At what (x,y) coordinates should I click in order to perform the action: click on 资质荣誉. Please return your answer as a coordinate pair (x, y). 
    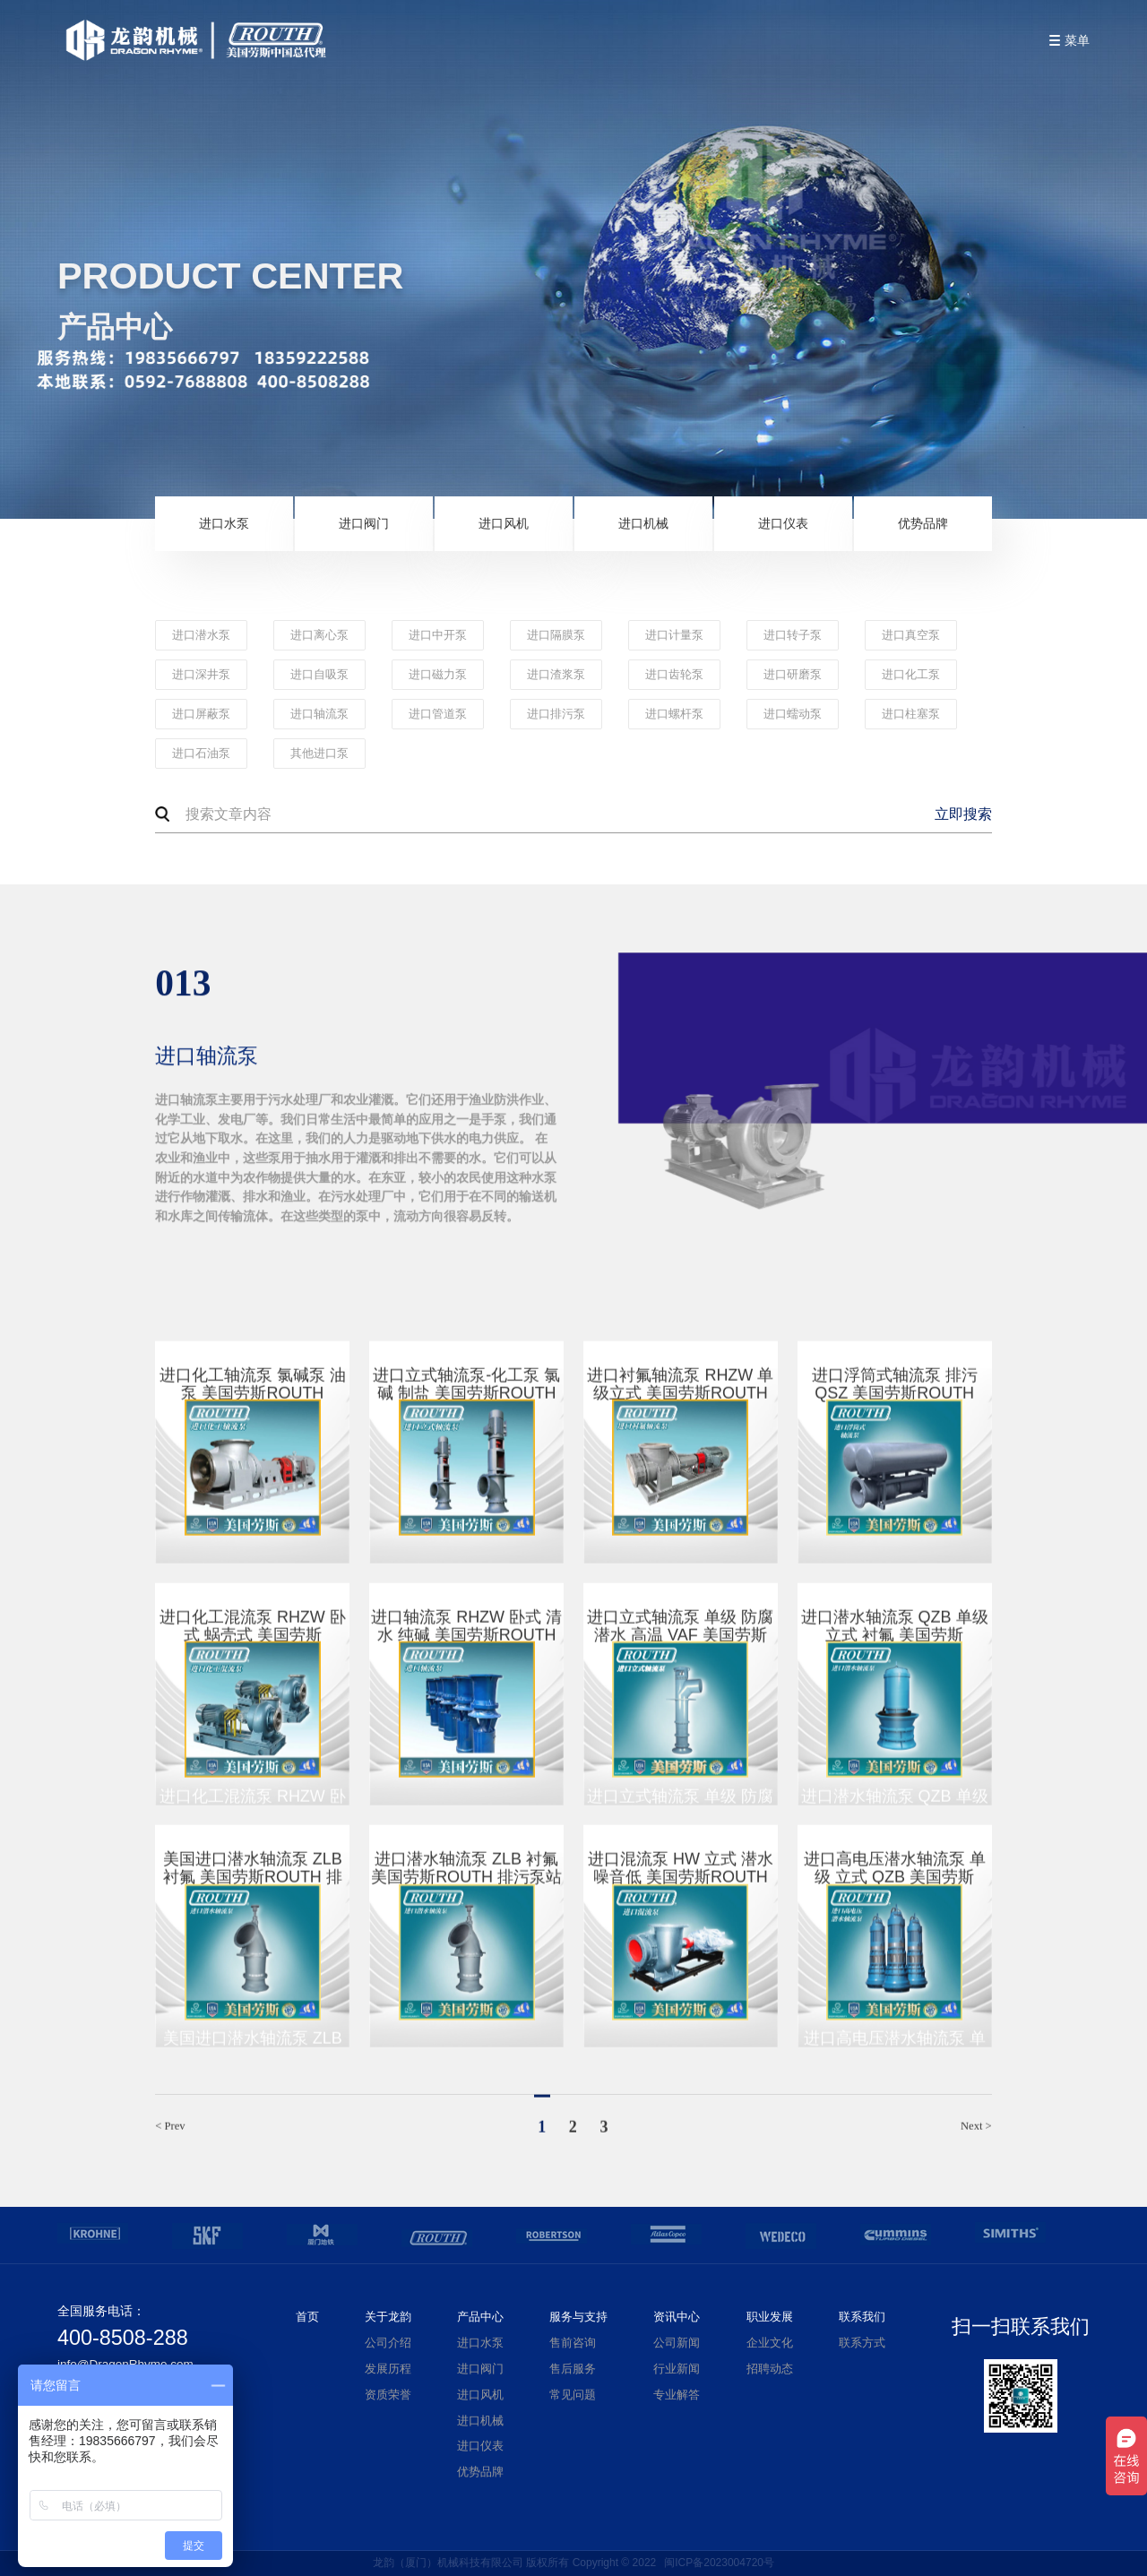
    Looking at the image, I should click on (388, 2395).